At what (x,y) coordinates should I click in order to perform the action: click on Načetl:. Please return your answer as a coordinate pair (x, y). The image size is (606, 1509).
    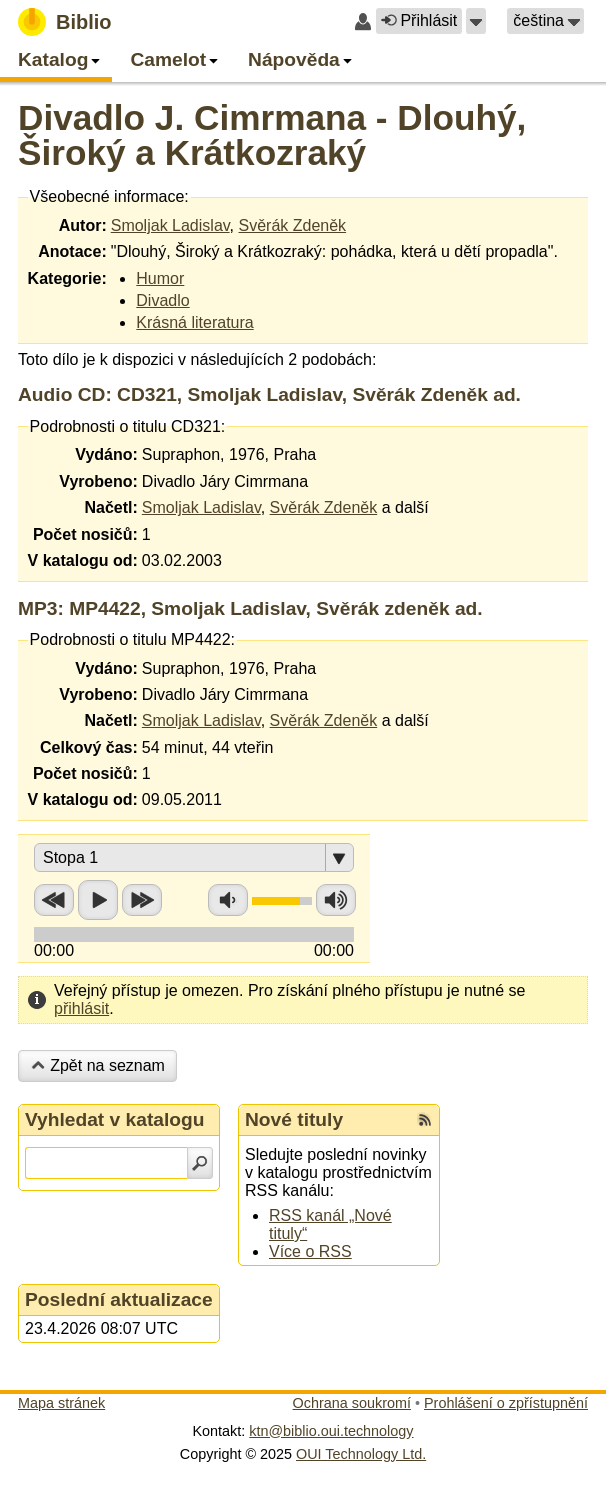
    Looking at the image, I should click on (110, 507).